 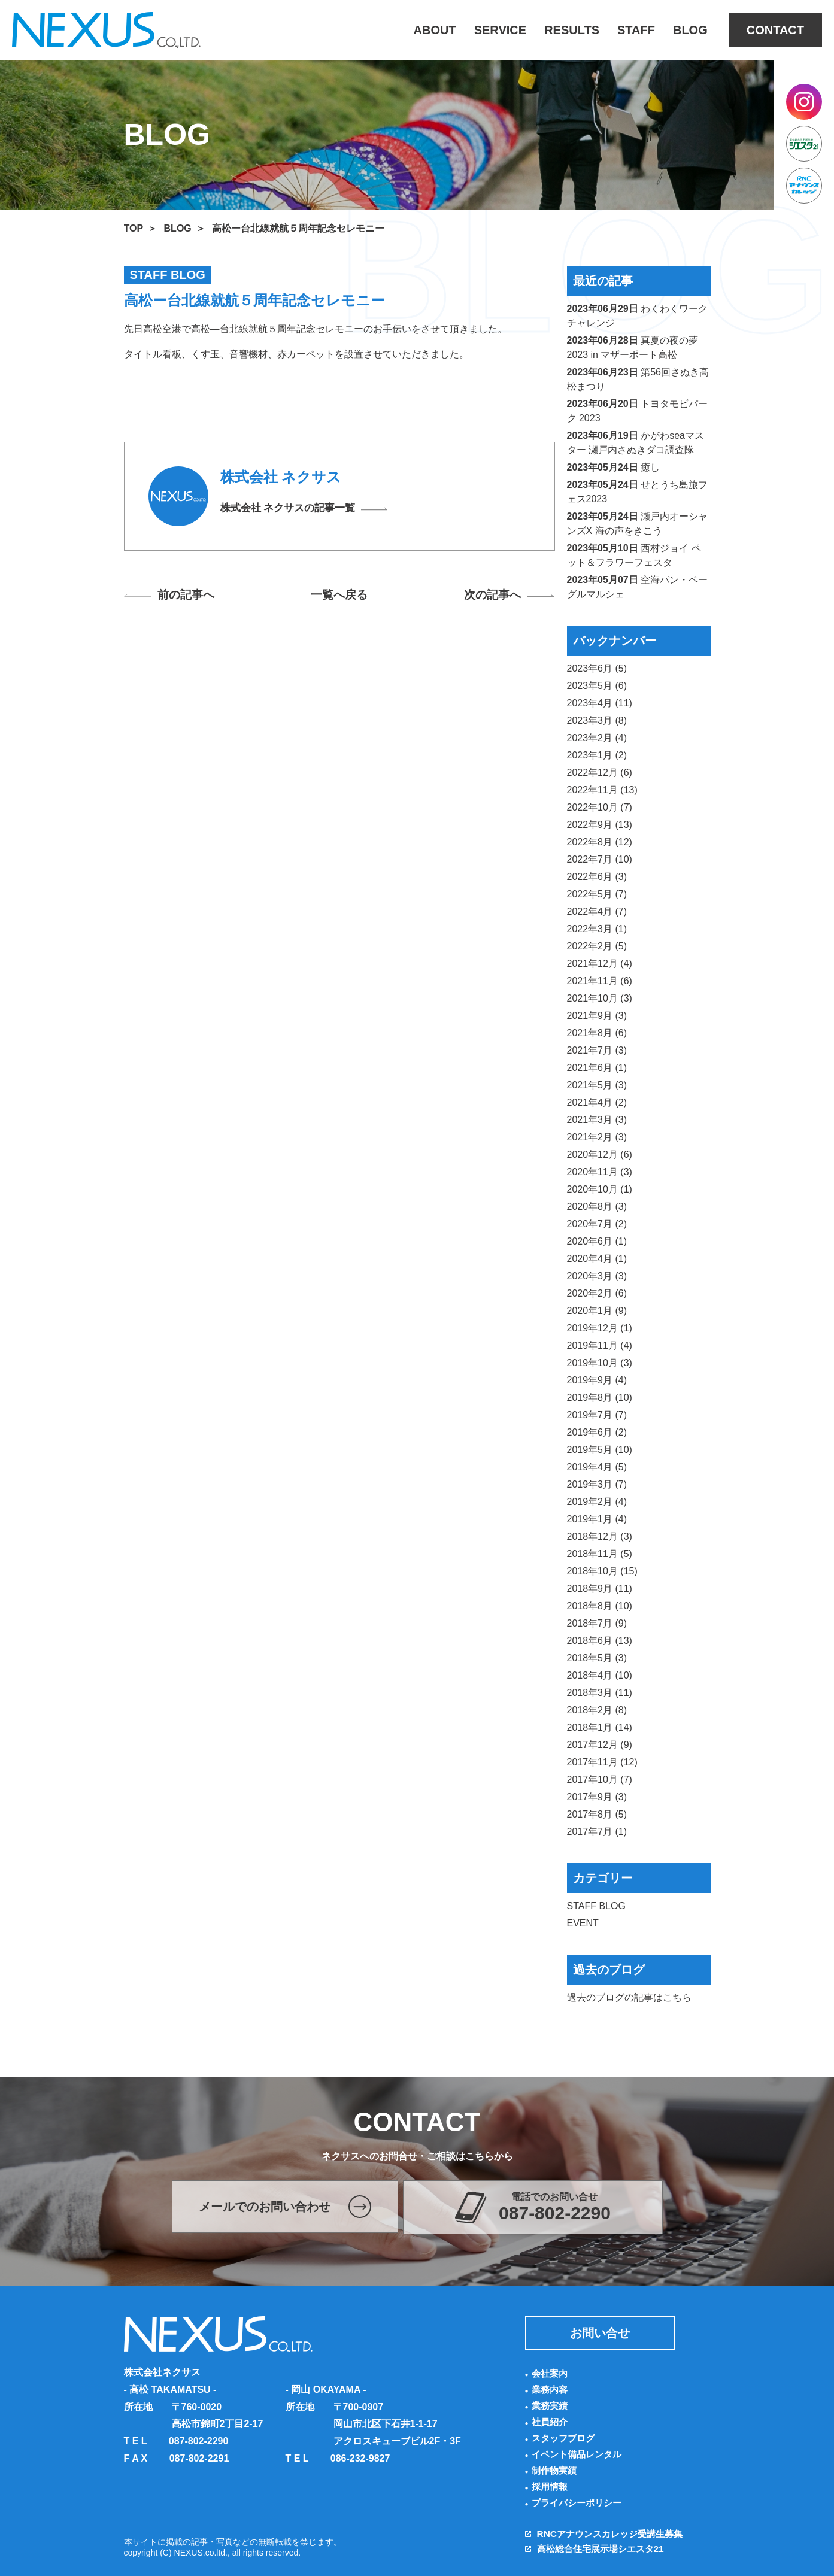 What do you see at coordinates (597, 1831) in the screenshot?
I see `2017年7月 (1)` at bounding box center [597, 1831].